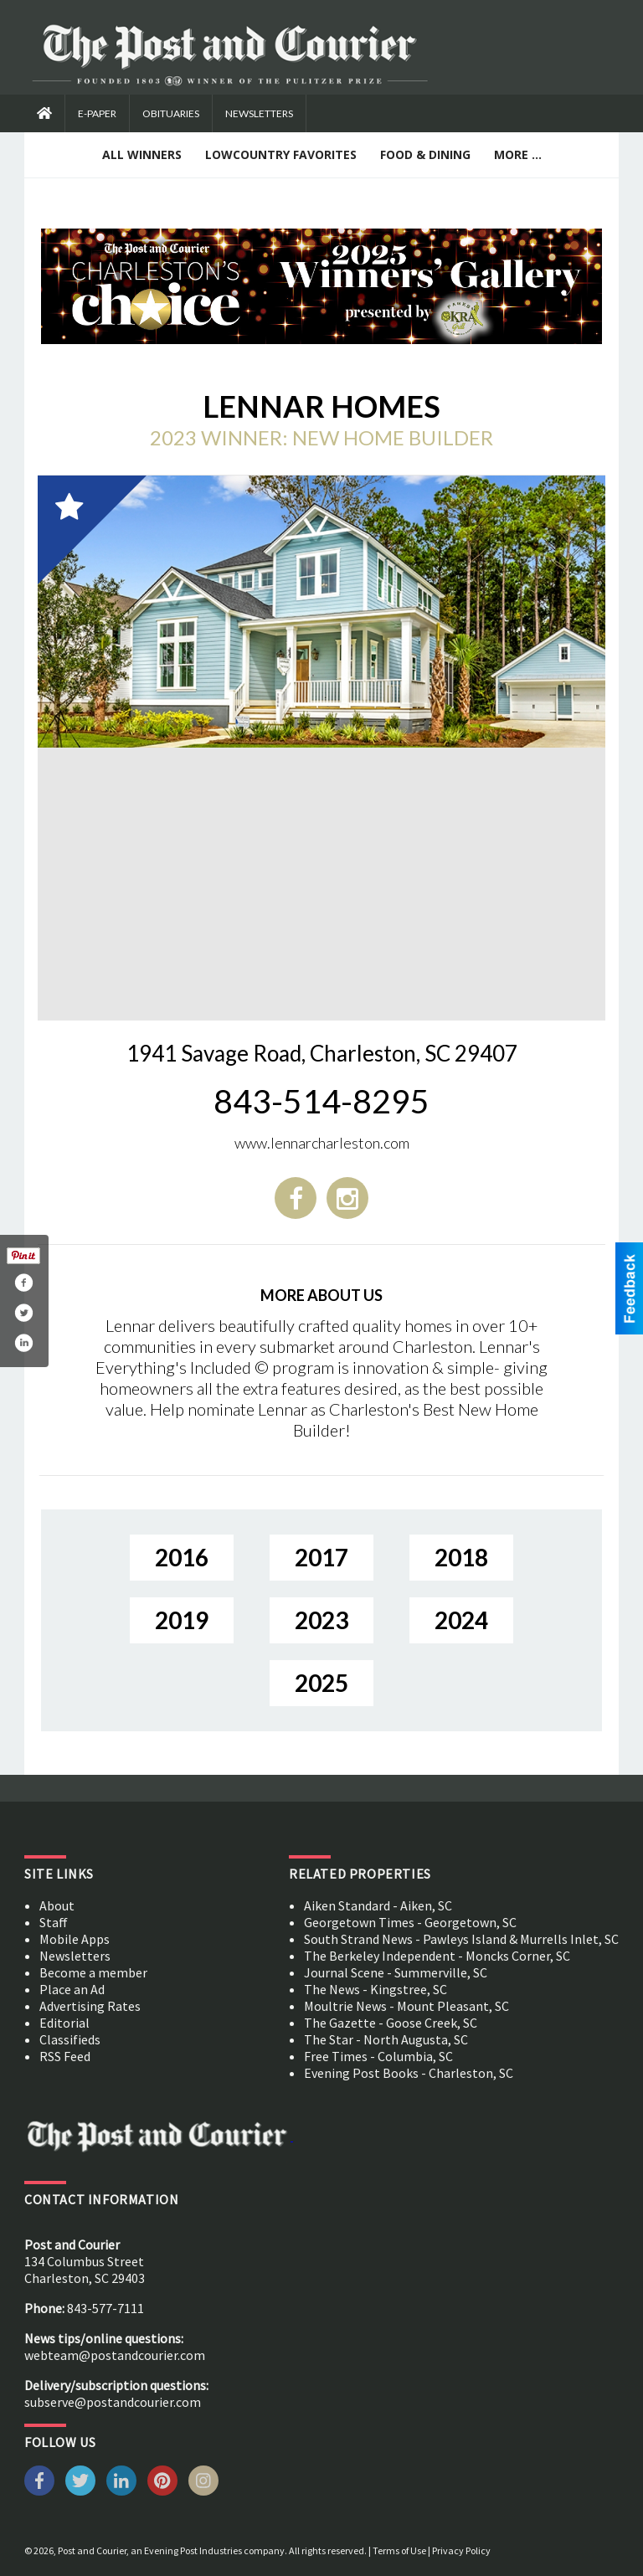 This screenshot has height=2576, width=643. What do you see at coordinates (321, 1557) in the screenshot?
I see `2017` at bounding box center [321, 1557].